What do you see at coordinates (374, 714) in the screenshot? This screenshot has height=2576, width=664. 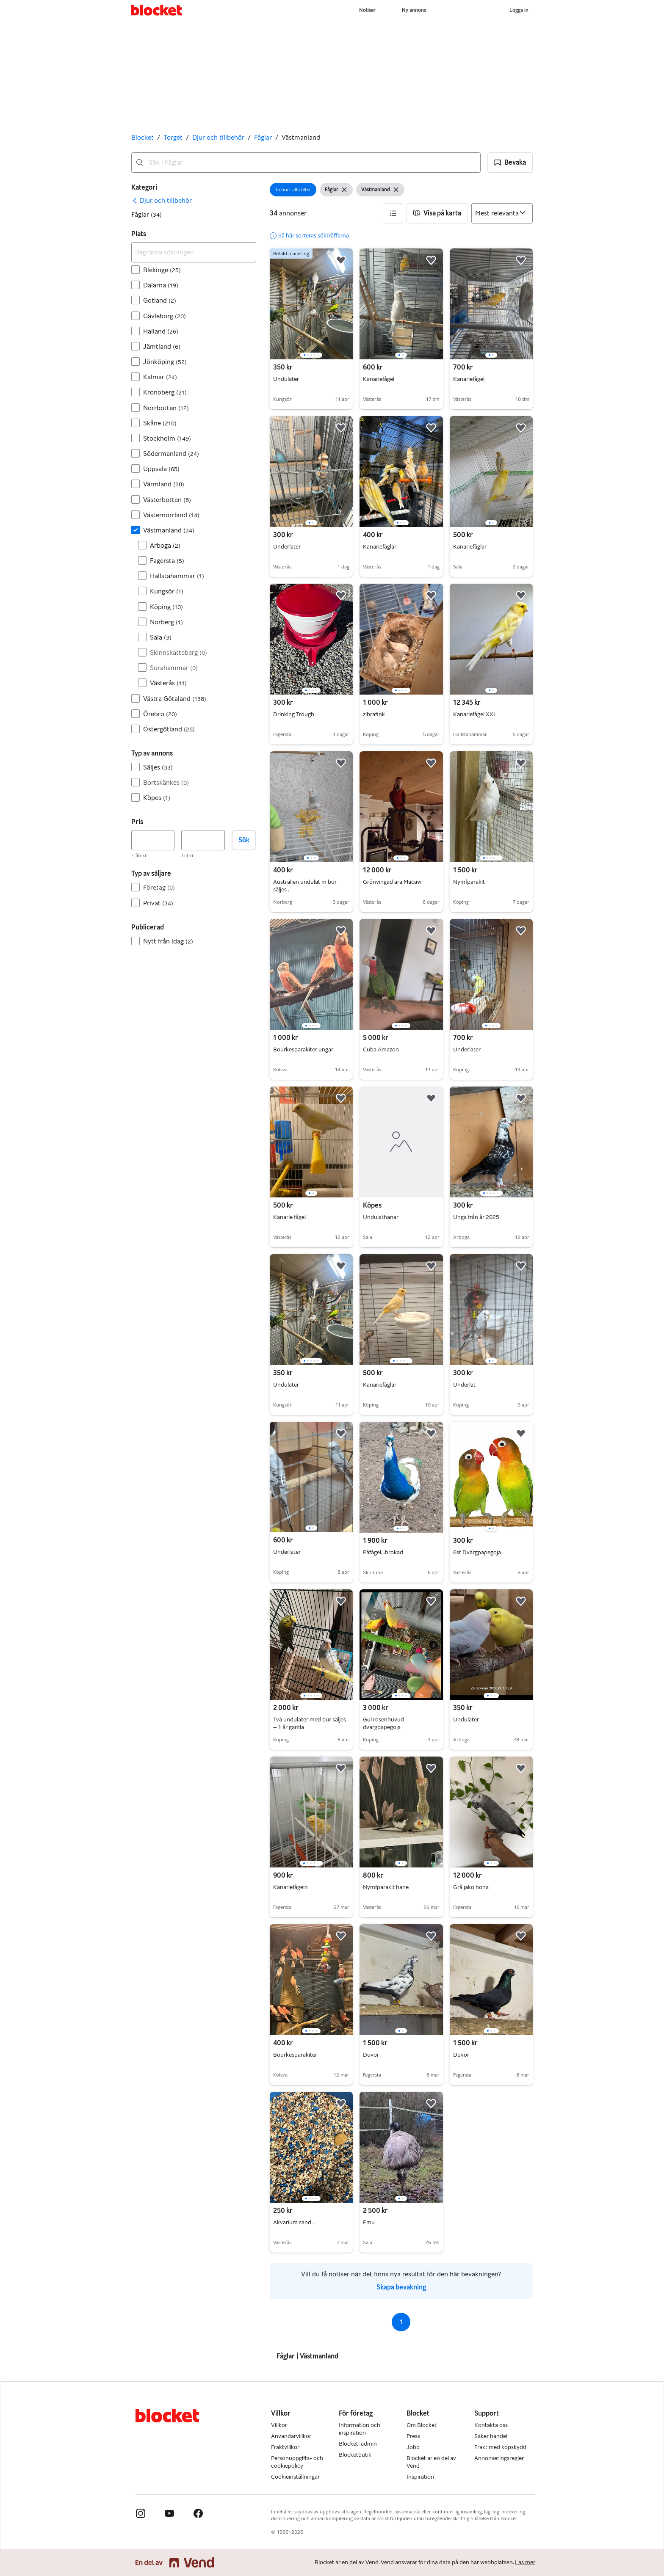 I see `zibrafink` at bounding box center [374, 714].